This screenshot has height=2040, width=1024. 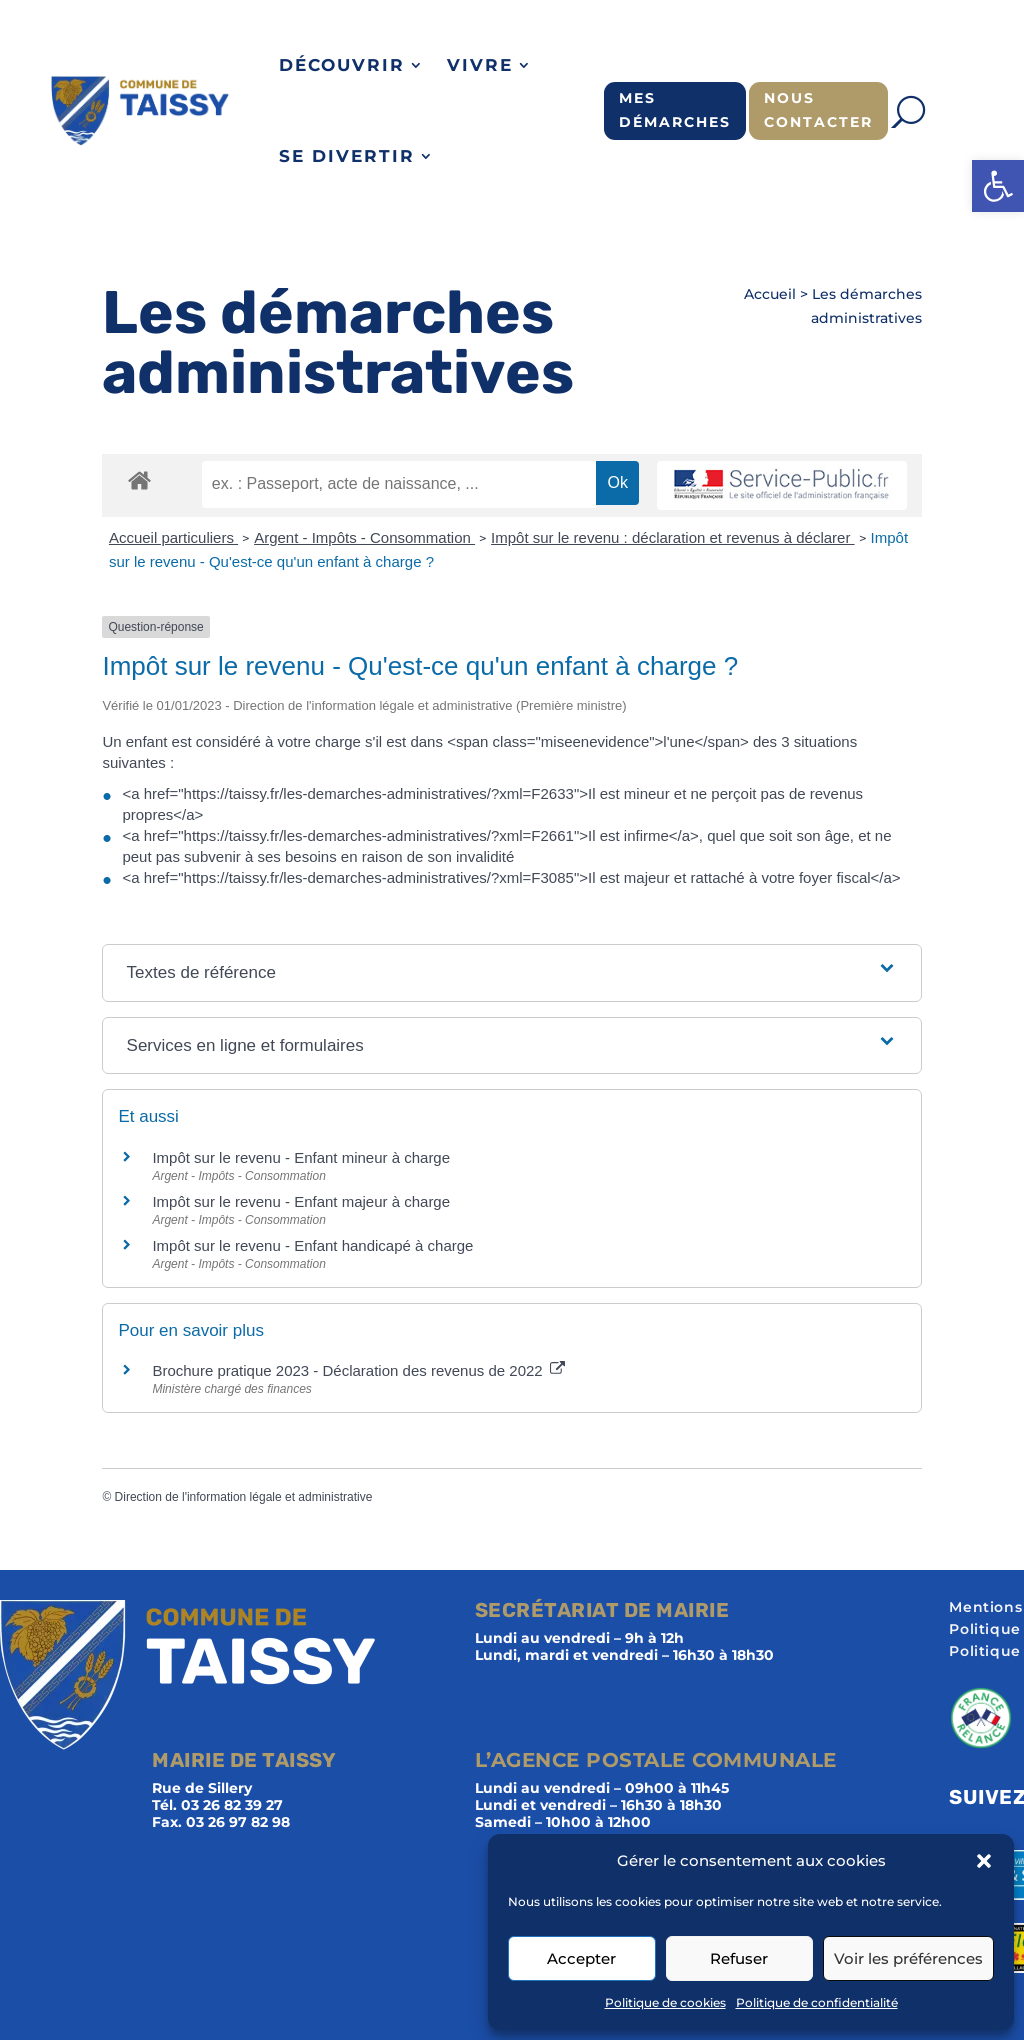 What do you see at coordinates (358, 1370) in the screenshot?
I see `Brochure pratique 2023 - Déclaration des revenus de 2022` at bounding box center [358, 1370].